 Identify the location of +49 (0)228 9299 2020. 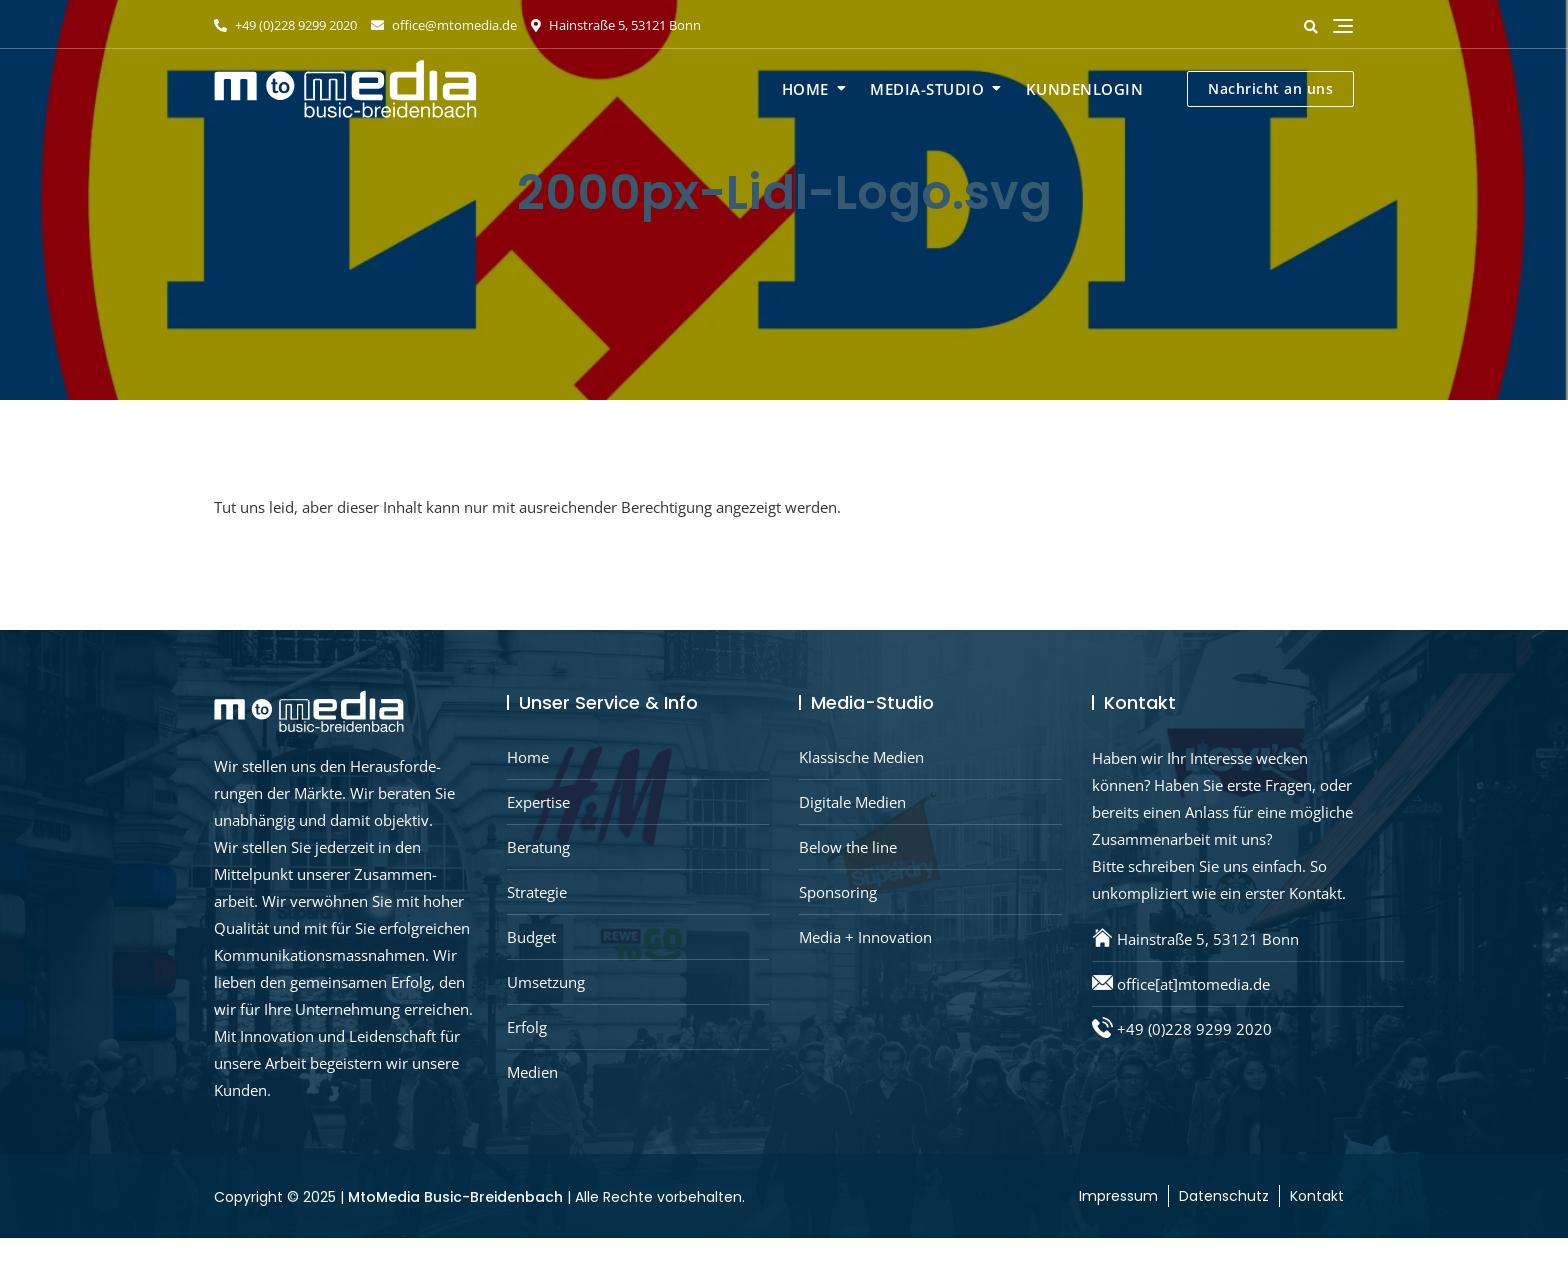
(285, 25).